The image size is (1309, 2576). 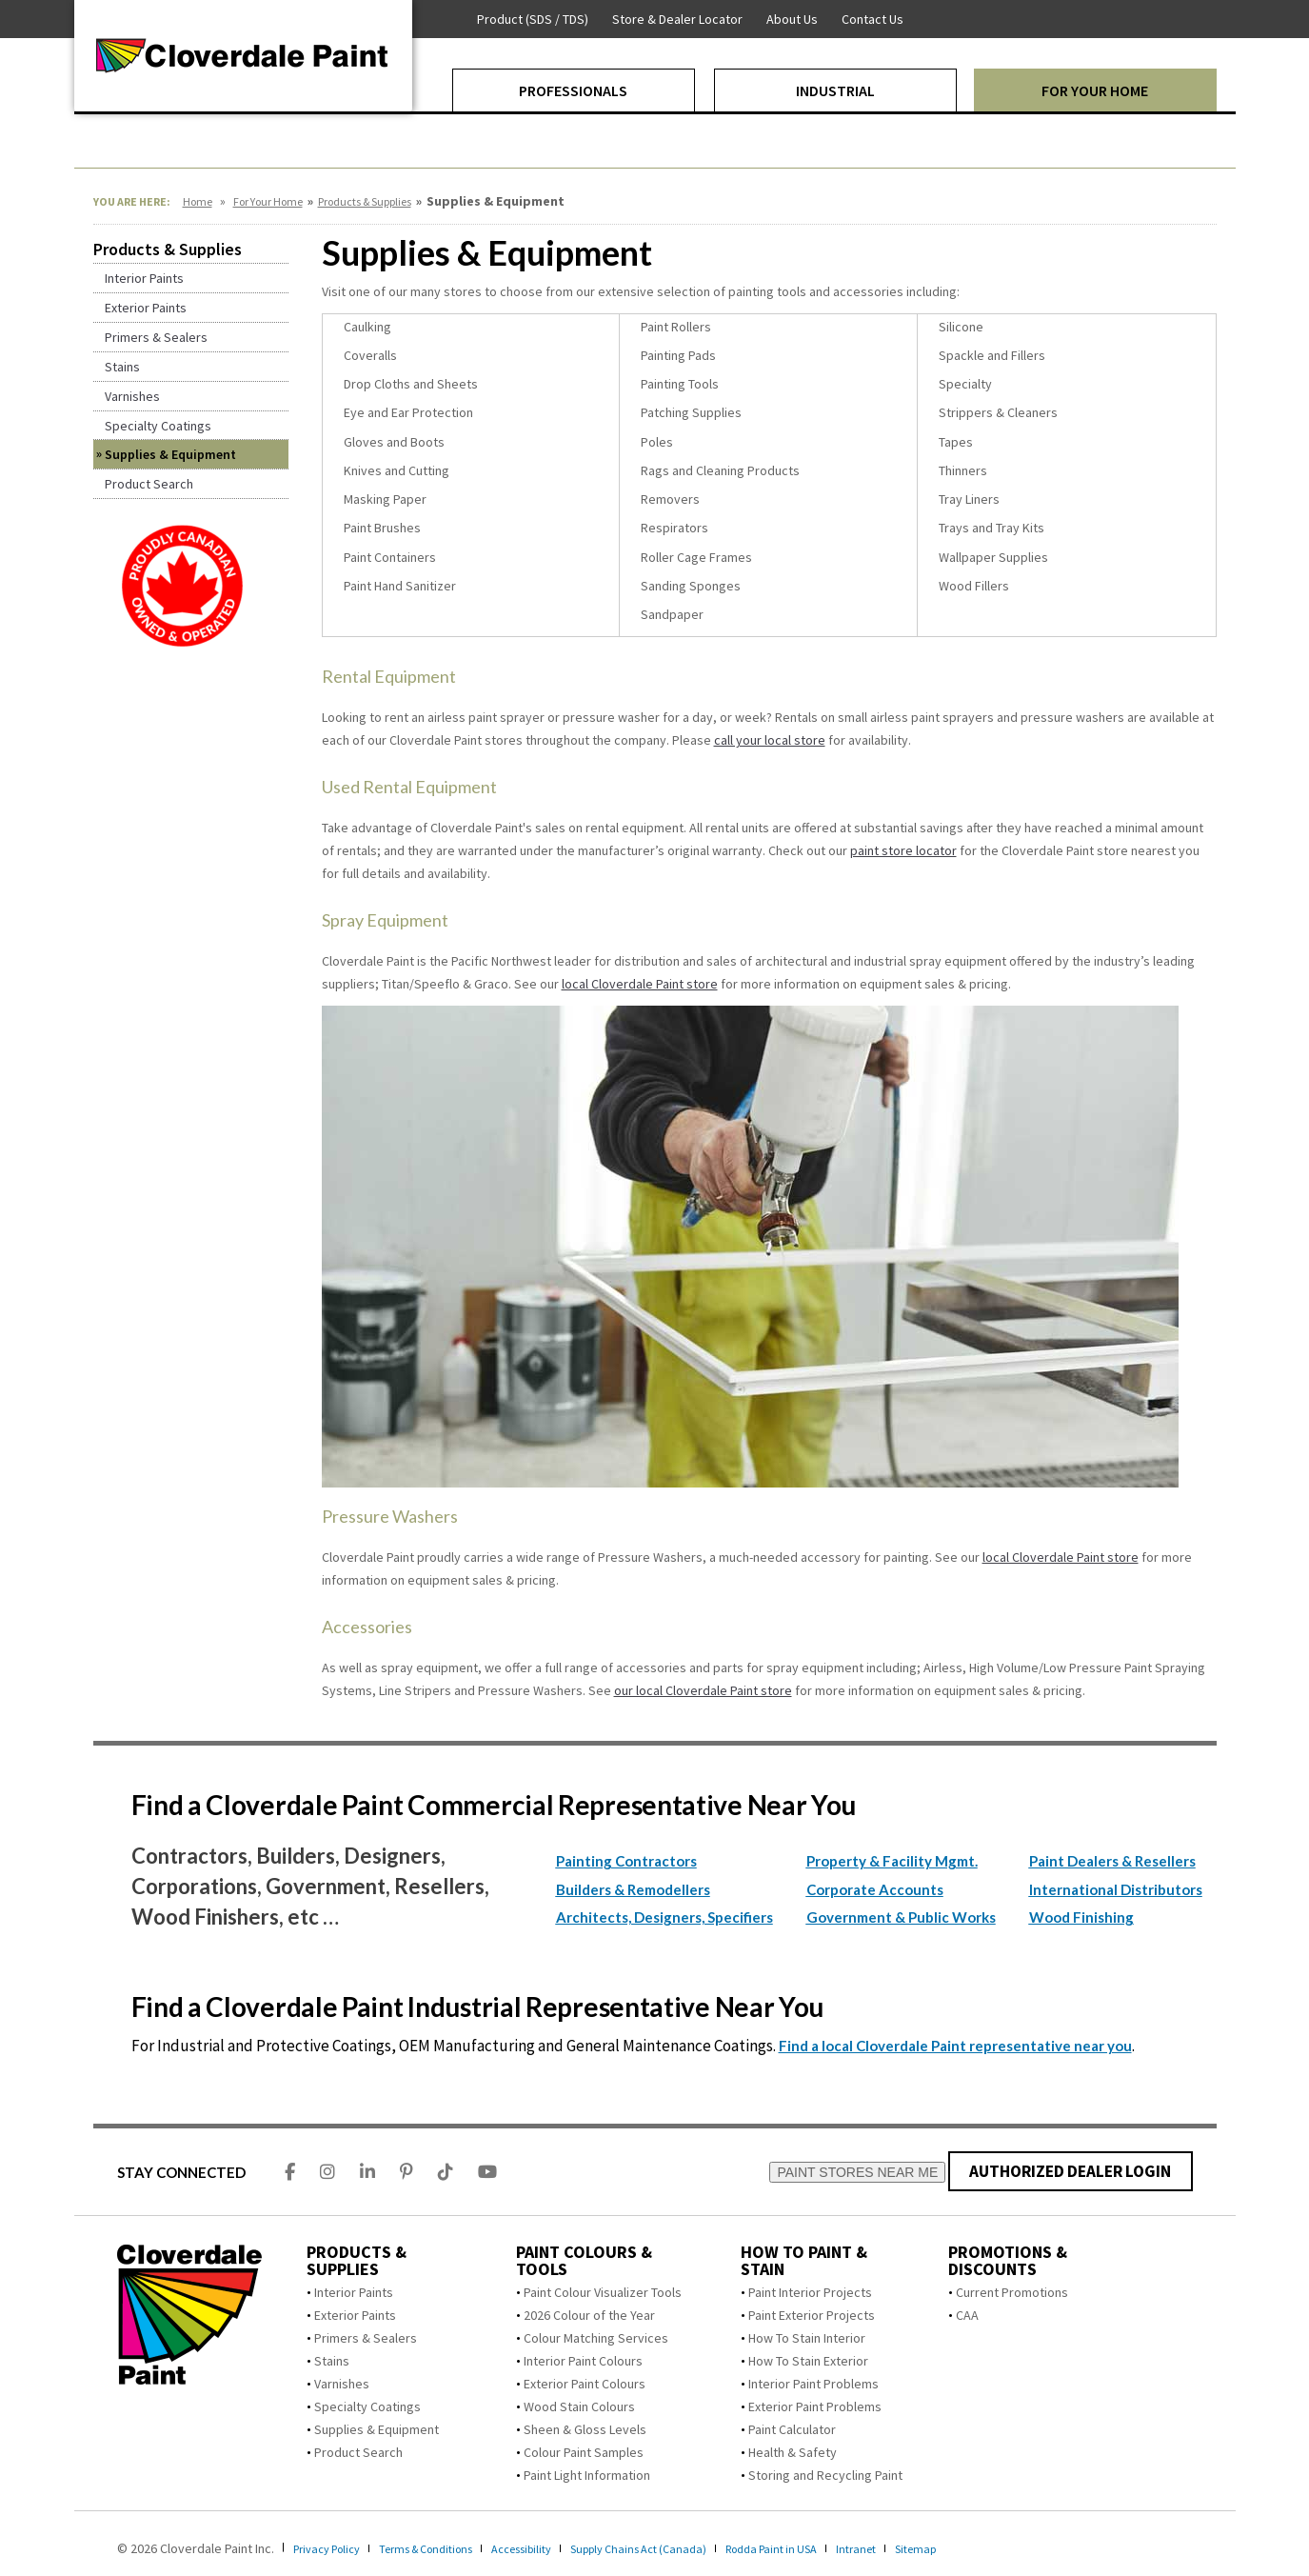 I want to click on Current Promotions, so click(x=1012, y=2292).